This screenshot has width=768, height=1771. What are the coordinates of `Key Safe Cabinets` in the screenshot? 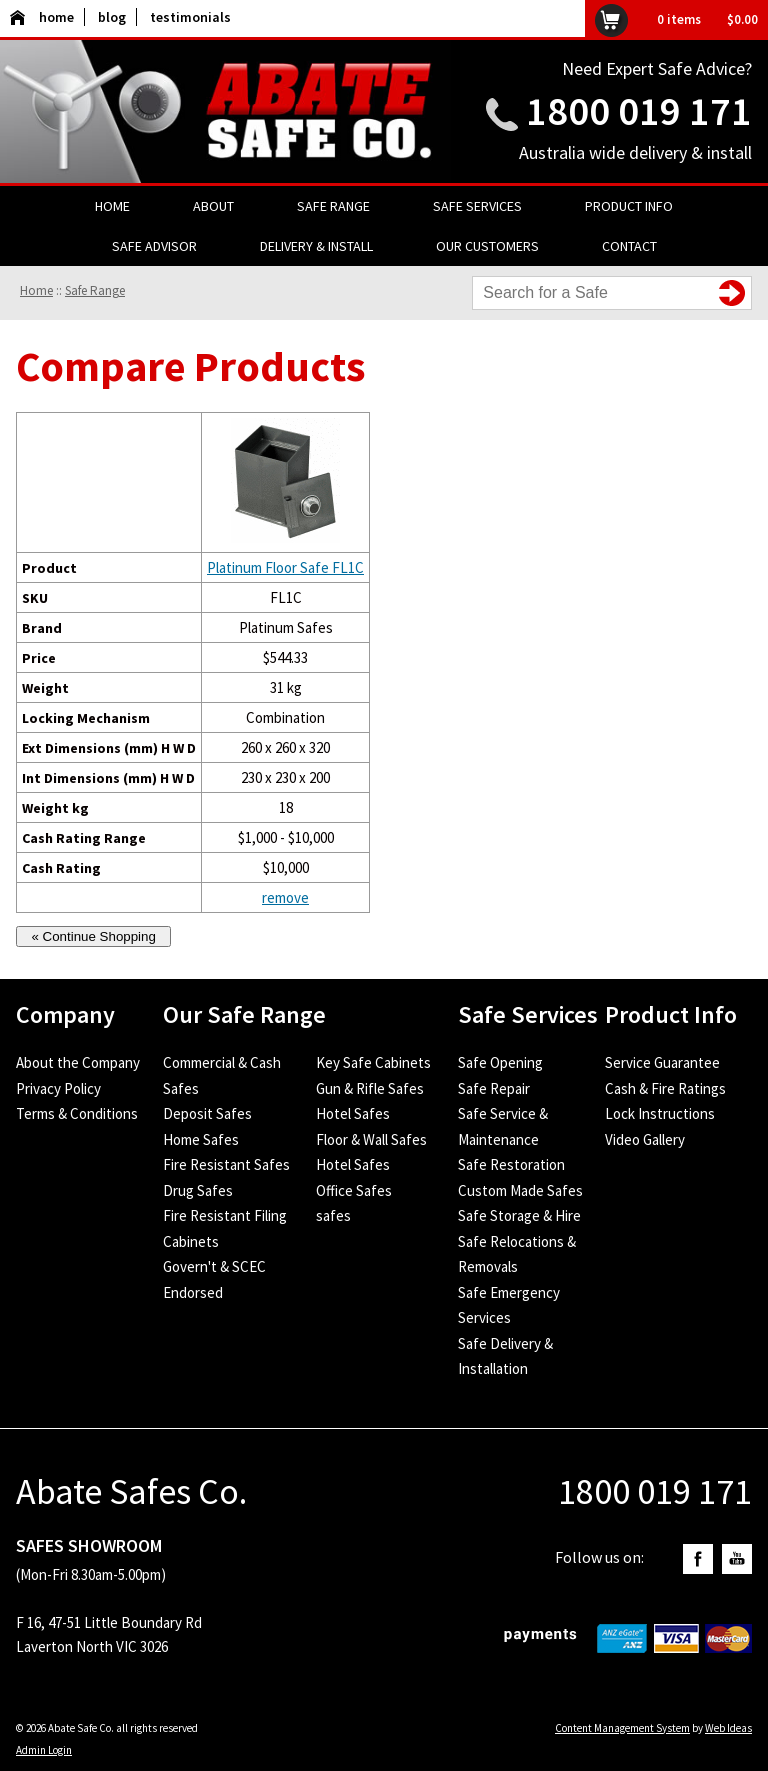 It's located at (373, 1062).